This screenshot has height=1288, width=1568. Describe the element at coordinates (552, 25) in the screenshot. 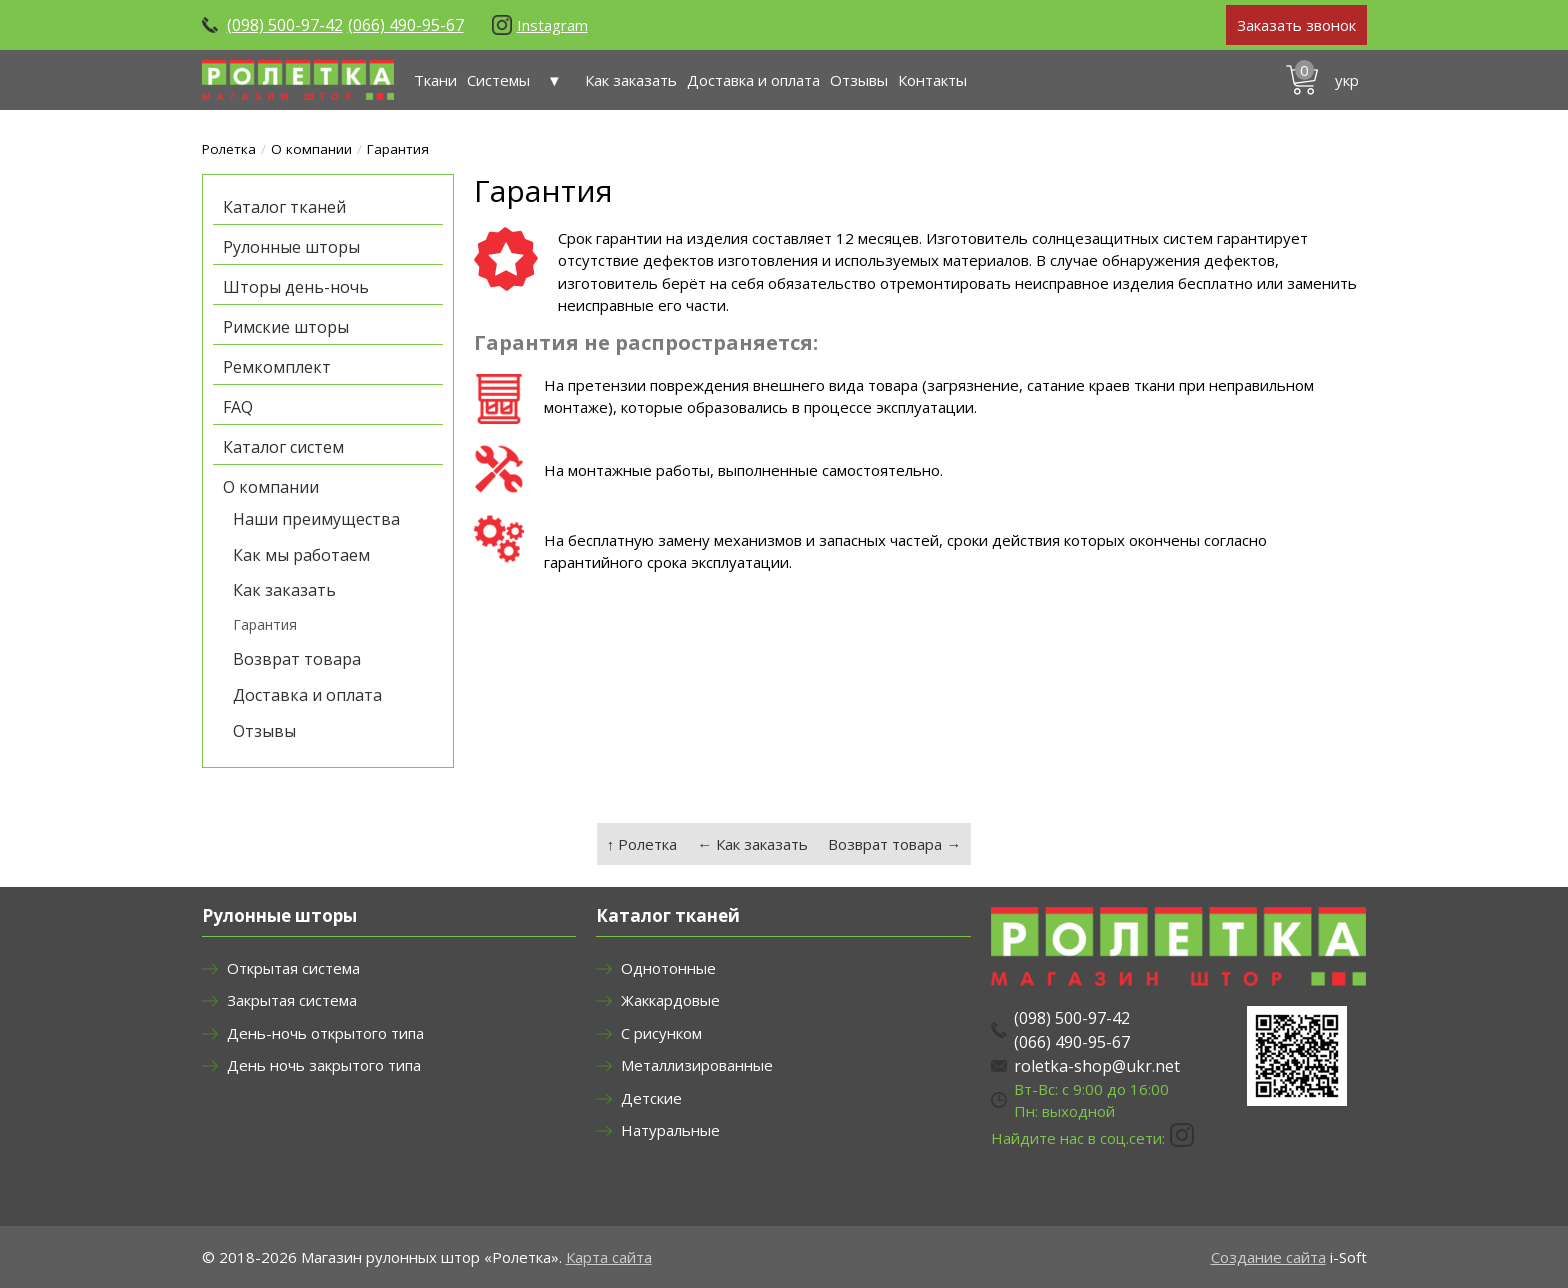

I see `Instagram` at that location.